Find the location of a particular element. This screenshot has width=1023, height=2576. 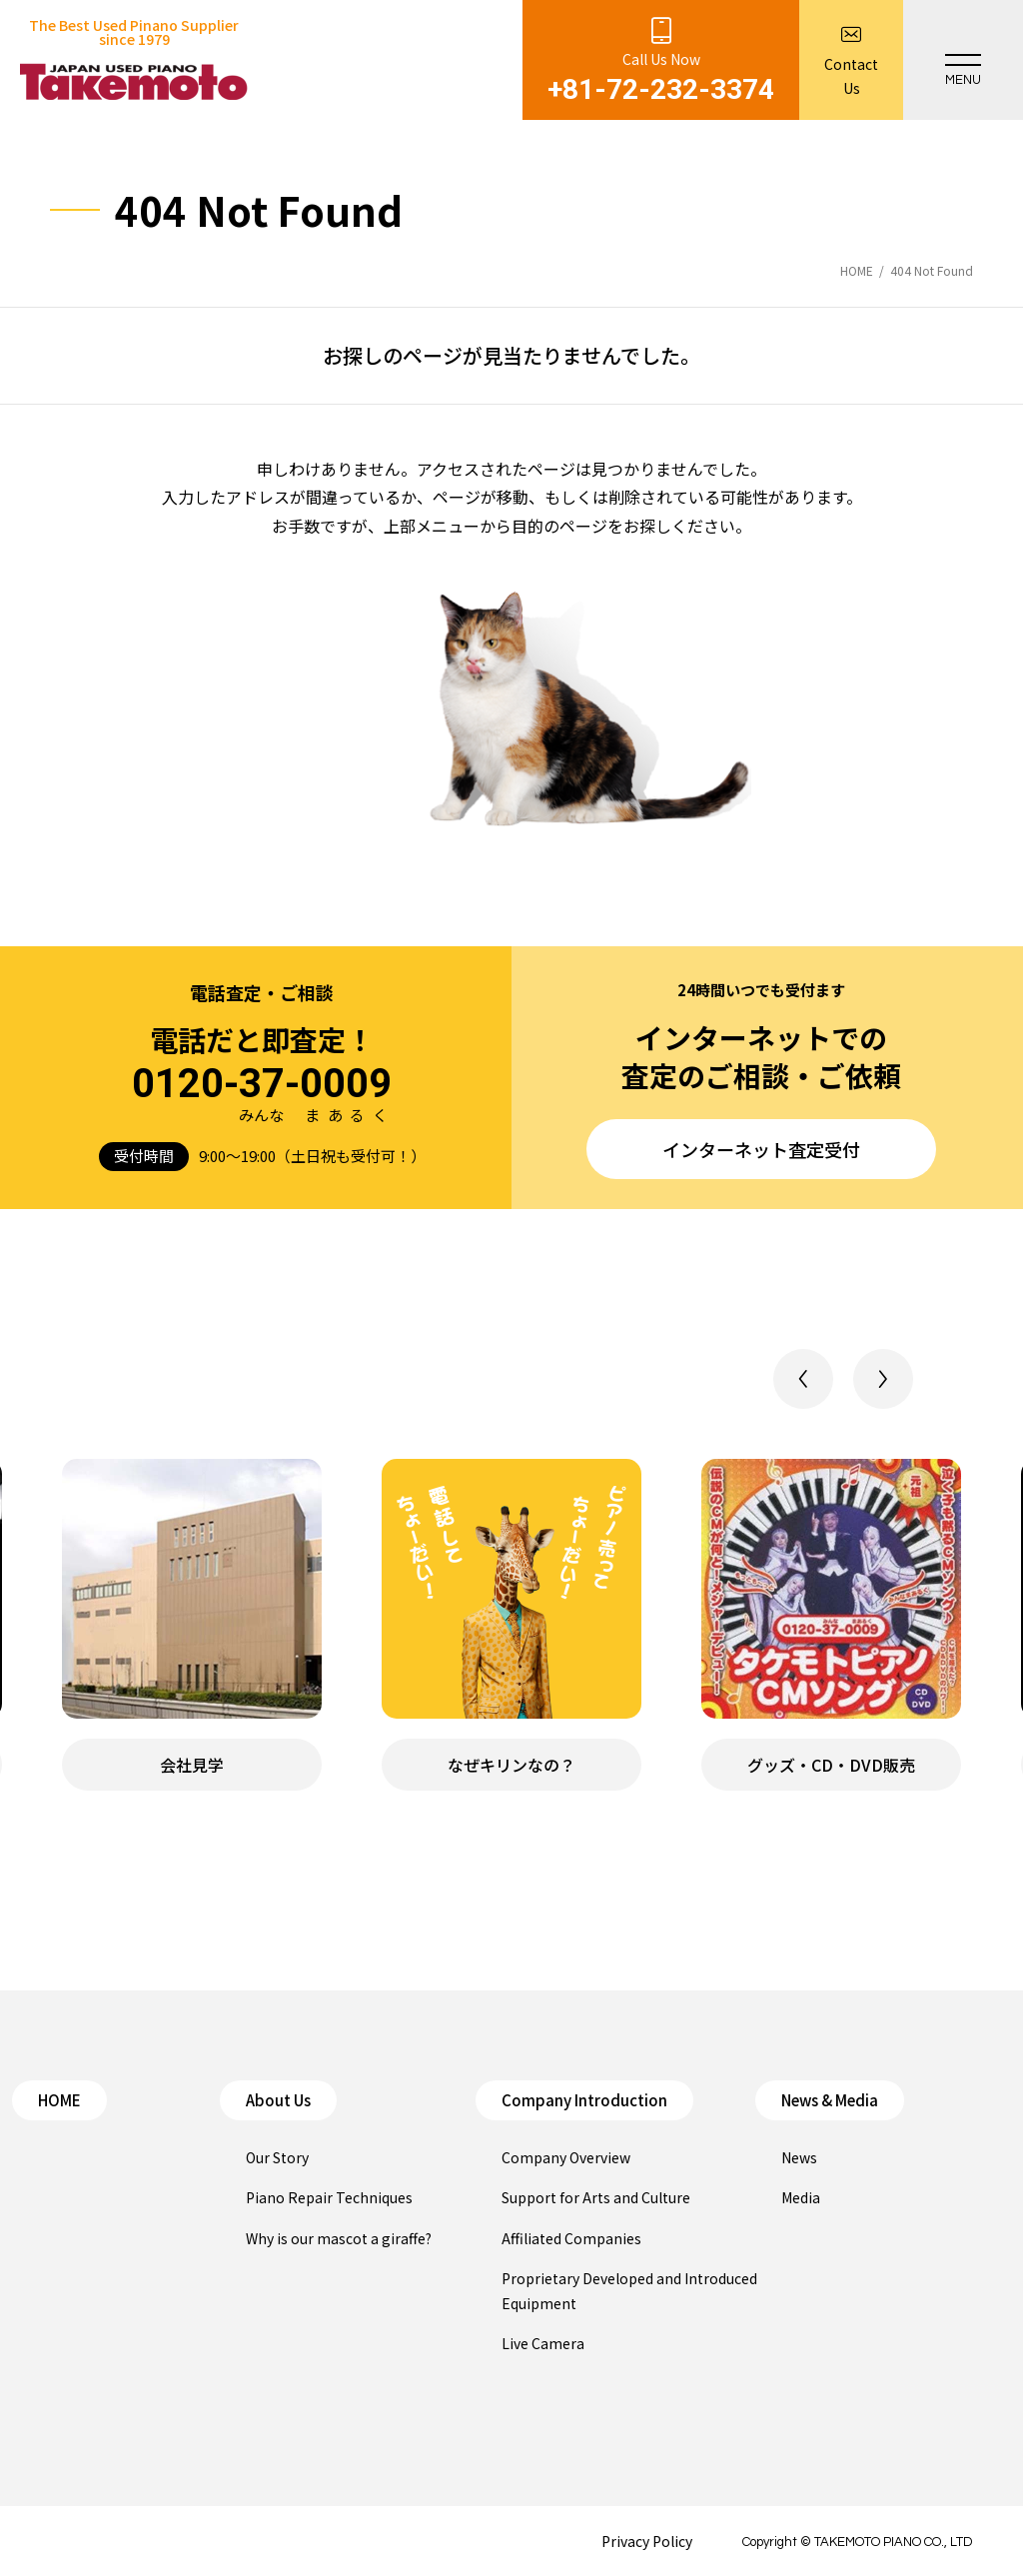

Piano Repair Techniques is located at coordinates (329, 2197).